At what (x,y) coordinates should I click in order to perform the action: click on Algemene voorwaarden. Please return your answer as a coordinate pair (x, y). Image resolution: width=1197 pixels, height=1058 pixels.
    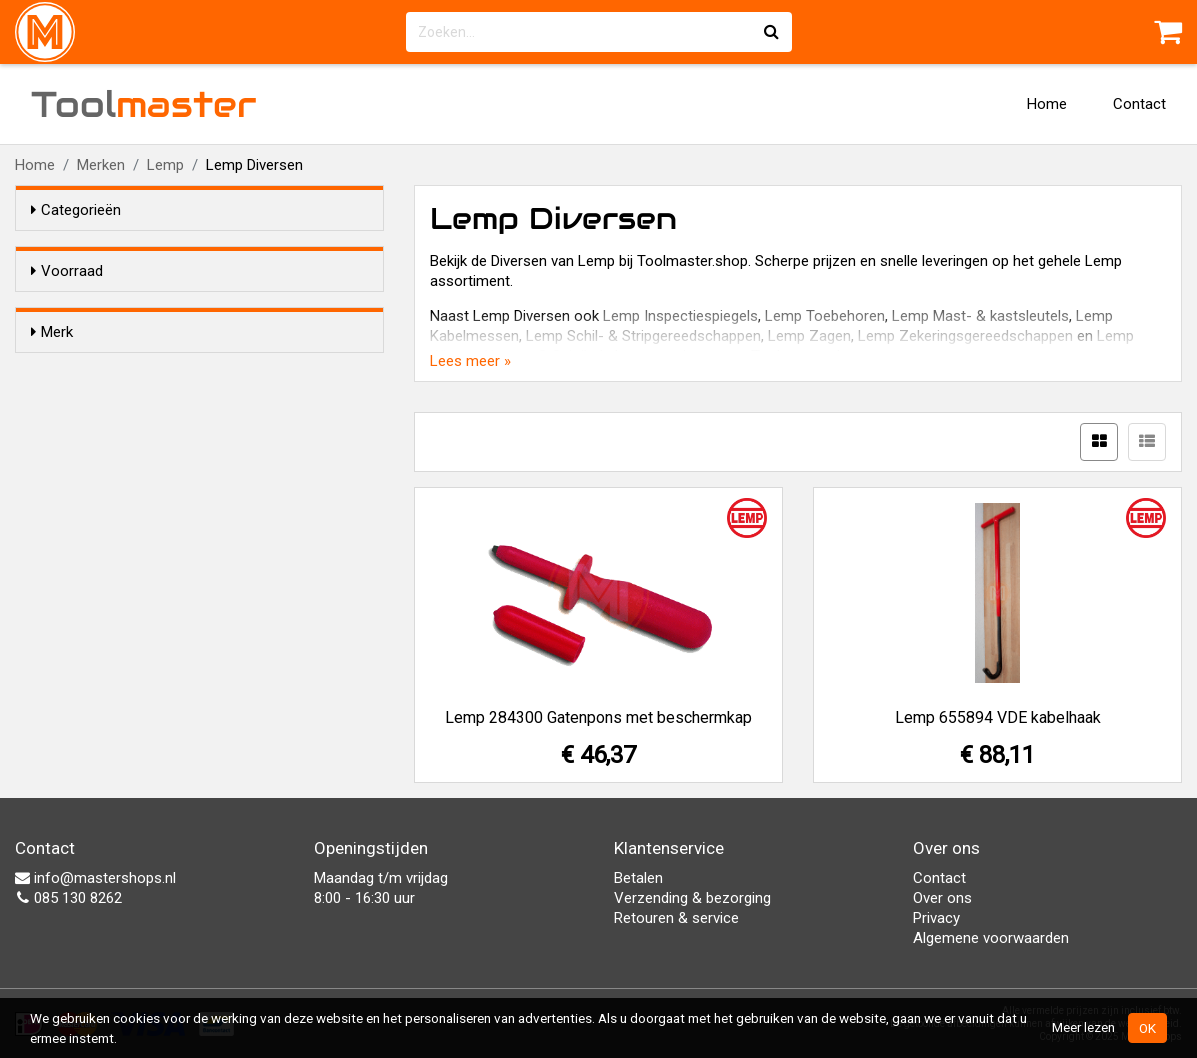
    Looking at the image, I should click on (991, 938).